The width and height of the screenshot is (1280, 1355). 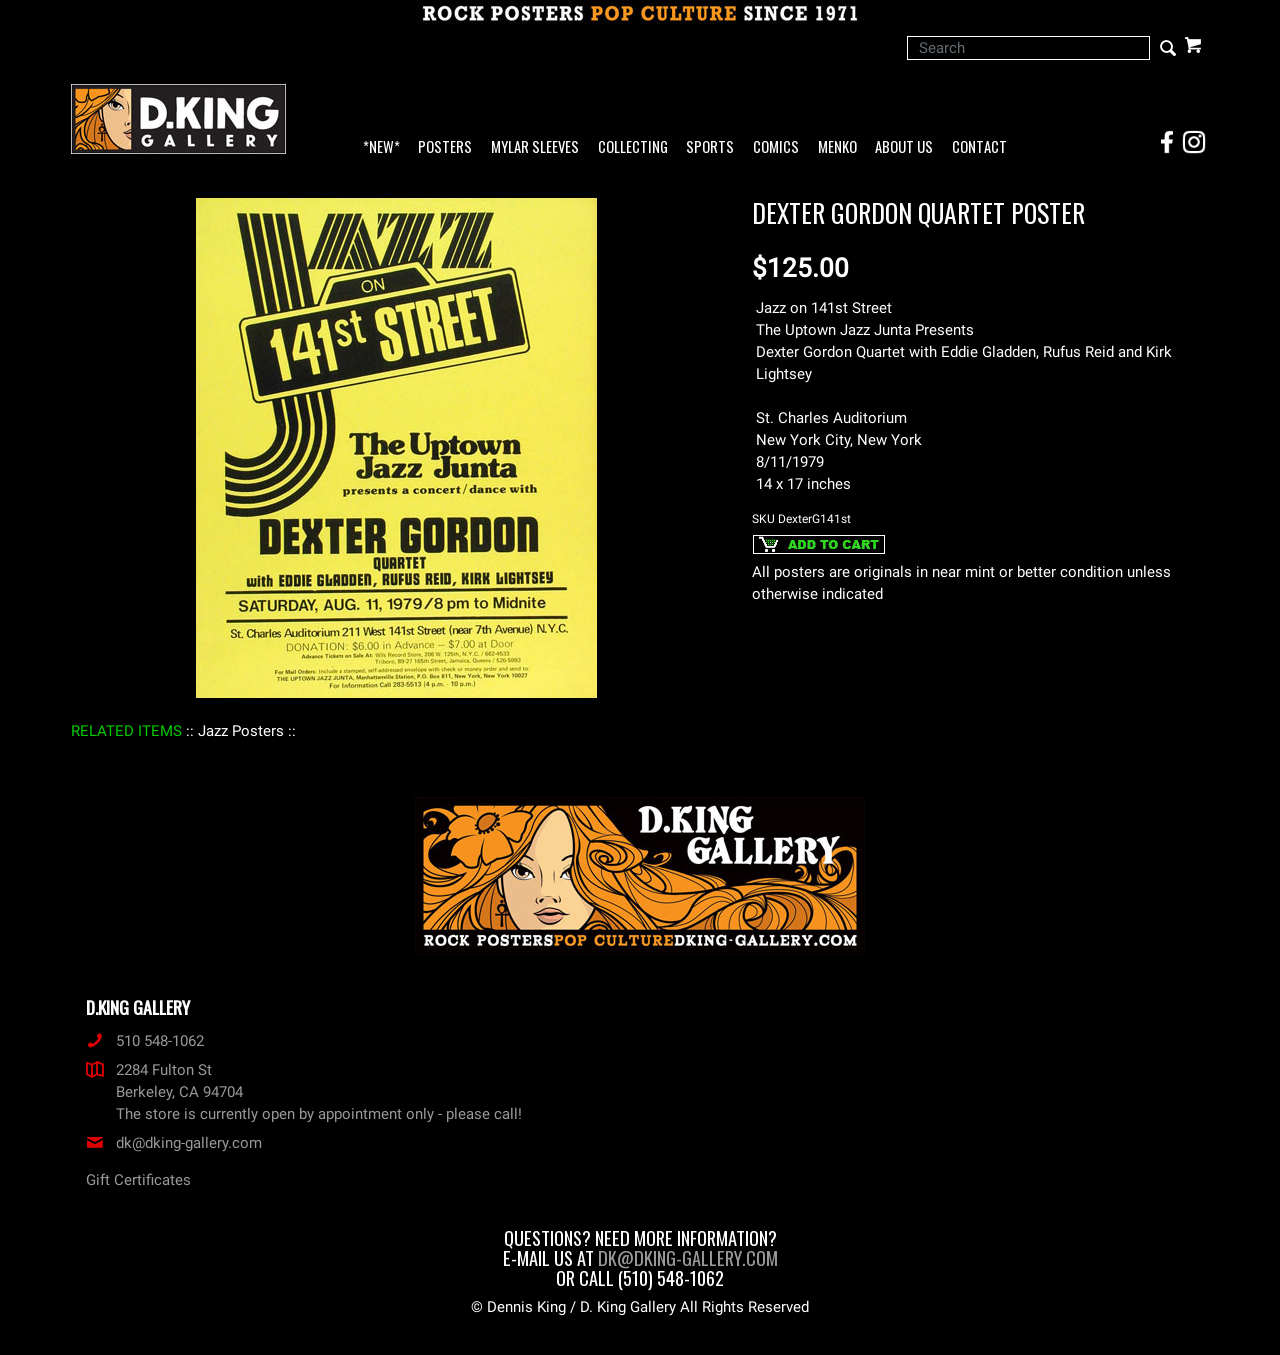 What do you see at coordinates (904, 147) in the screenshot?
I see `About Us` at bounding box center [904, 147].